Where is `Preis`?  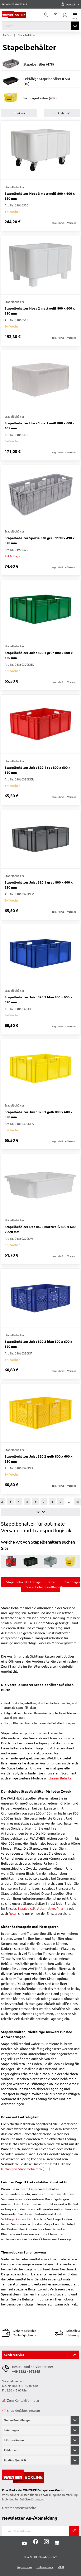
Preis is located at coordinates (62, 113).